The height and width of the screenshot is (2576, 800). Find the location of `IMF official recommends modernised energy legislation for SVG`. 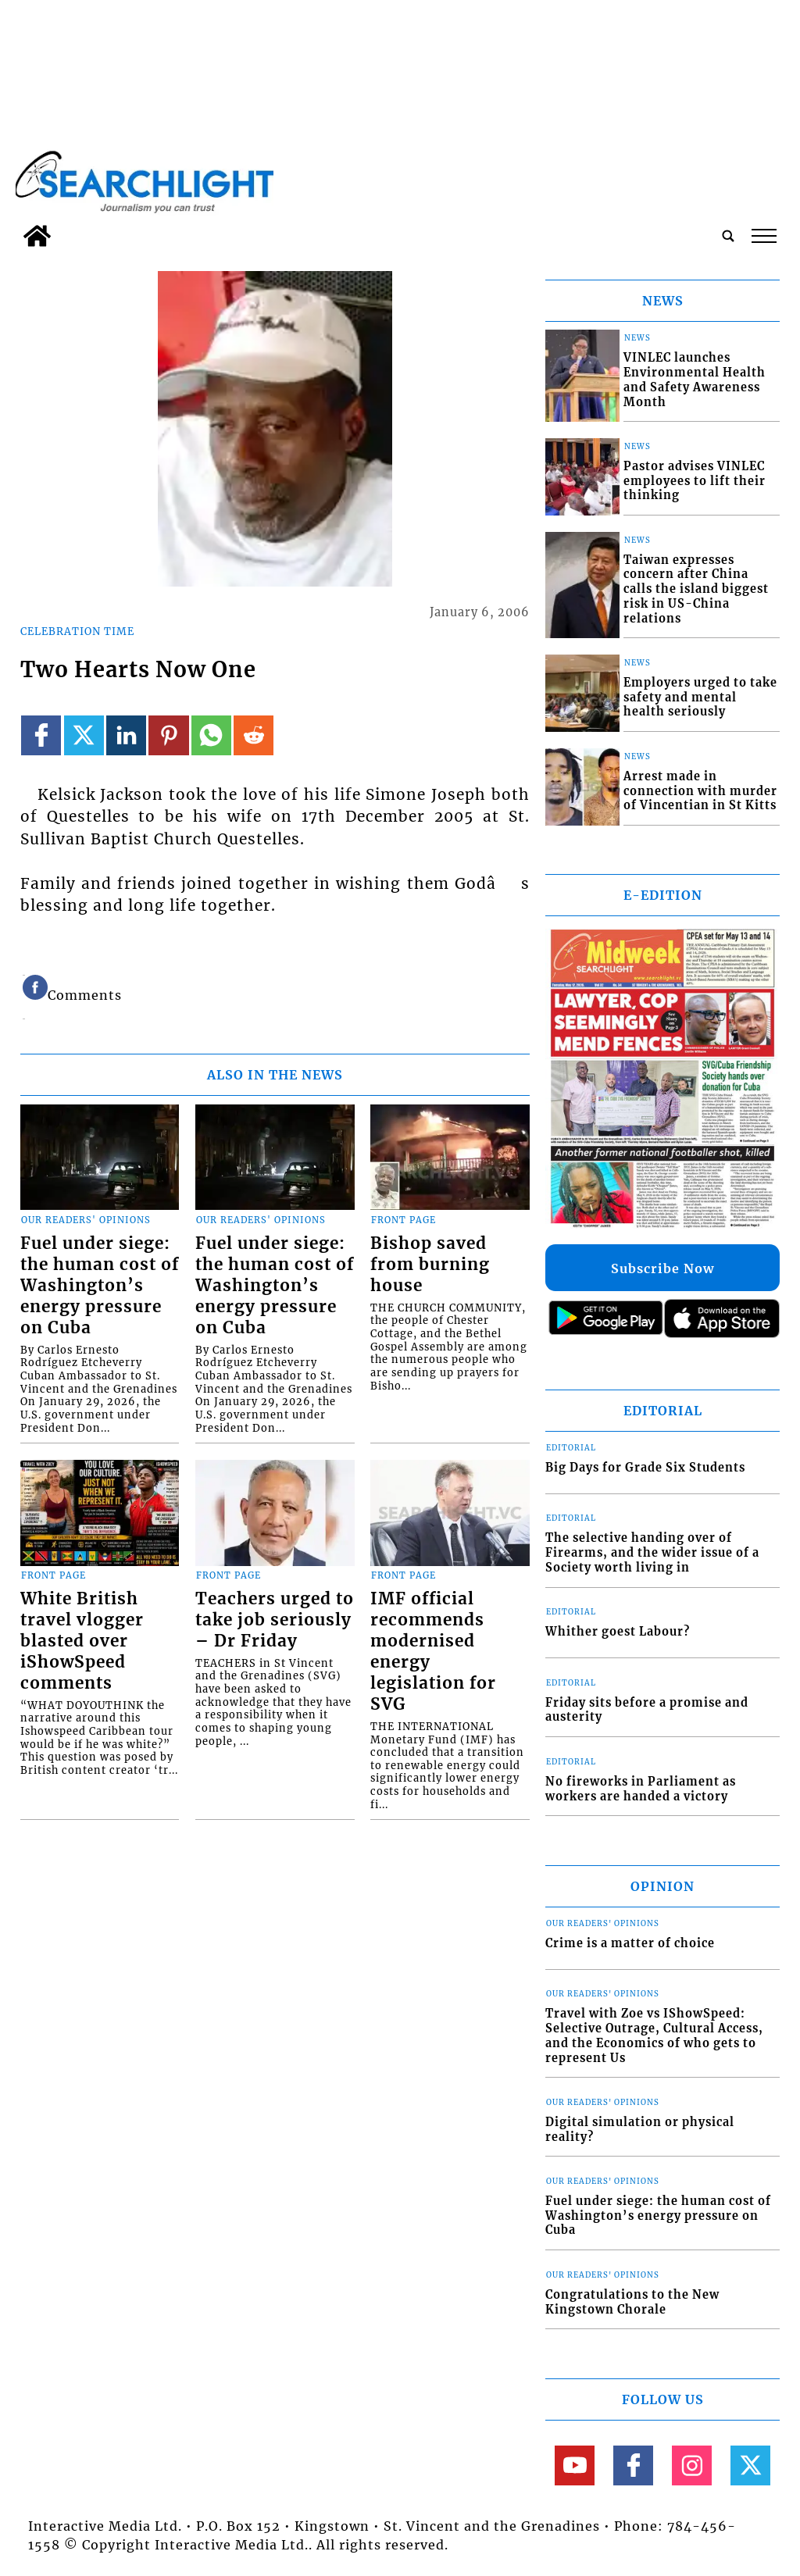

IMF official recommends modernised energy legislation for SVG is located at coordinates (433, 1651).